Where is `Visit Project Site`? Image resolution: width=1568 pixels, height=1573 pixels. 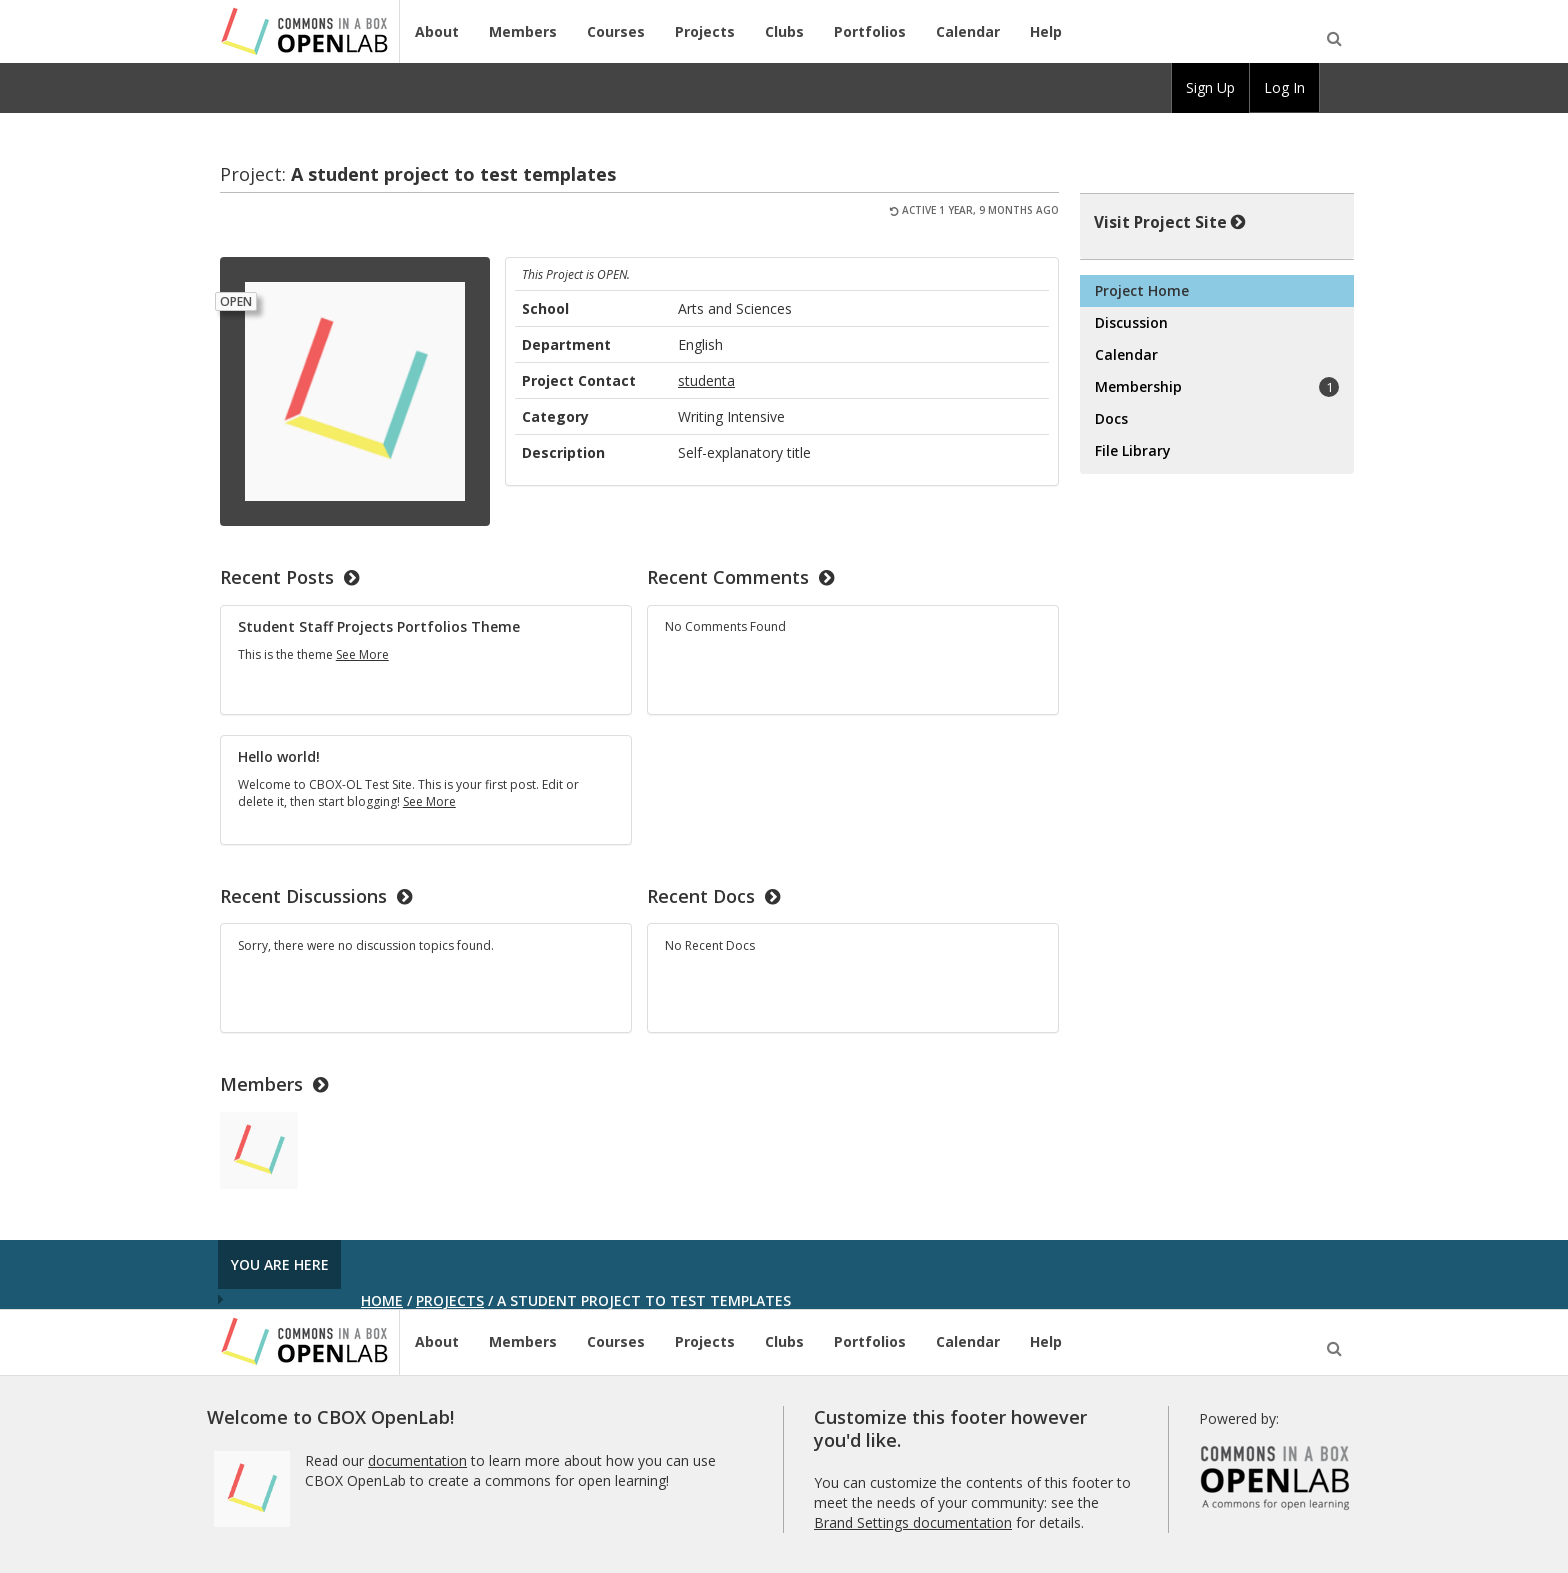 Visit Project Site is located at coordinates (1170, 222).